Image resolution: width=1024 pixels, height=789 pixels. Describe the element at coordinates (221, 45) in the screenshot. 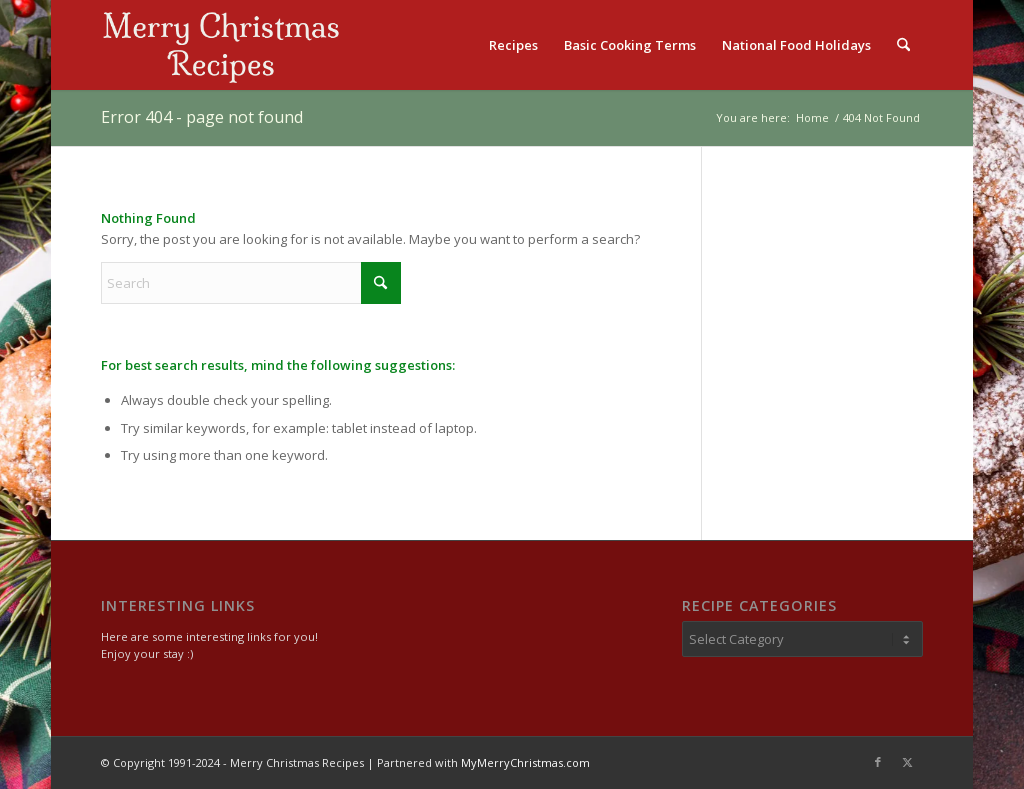

I see `[logo2]` at that location.